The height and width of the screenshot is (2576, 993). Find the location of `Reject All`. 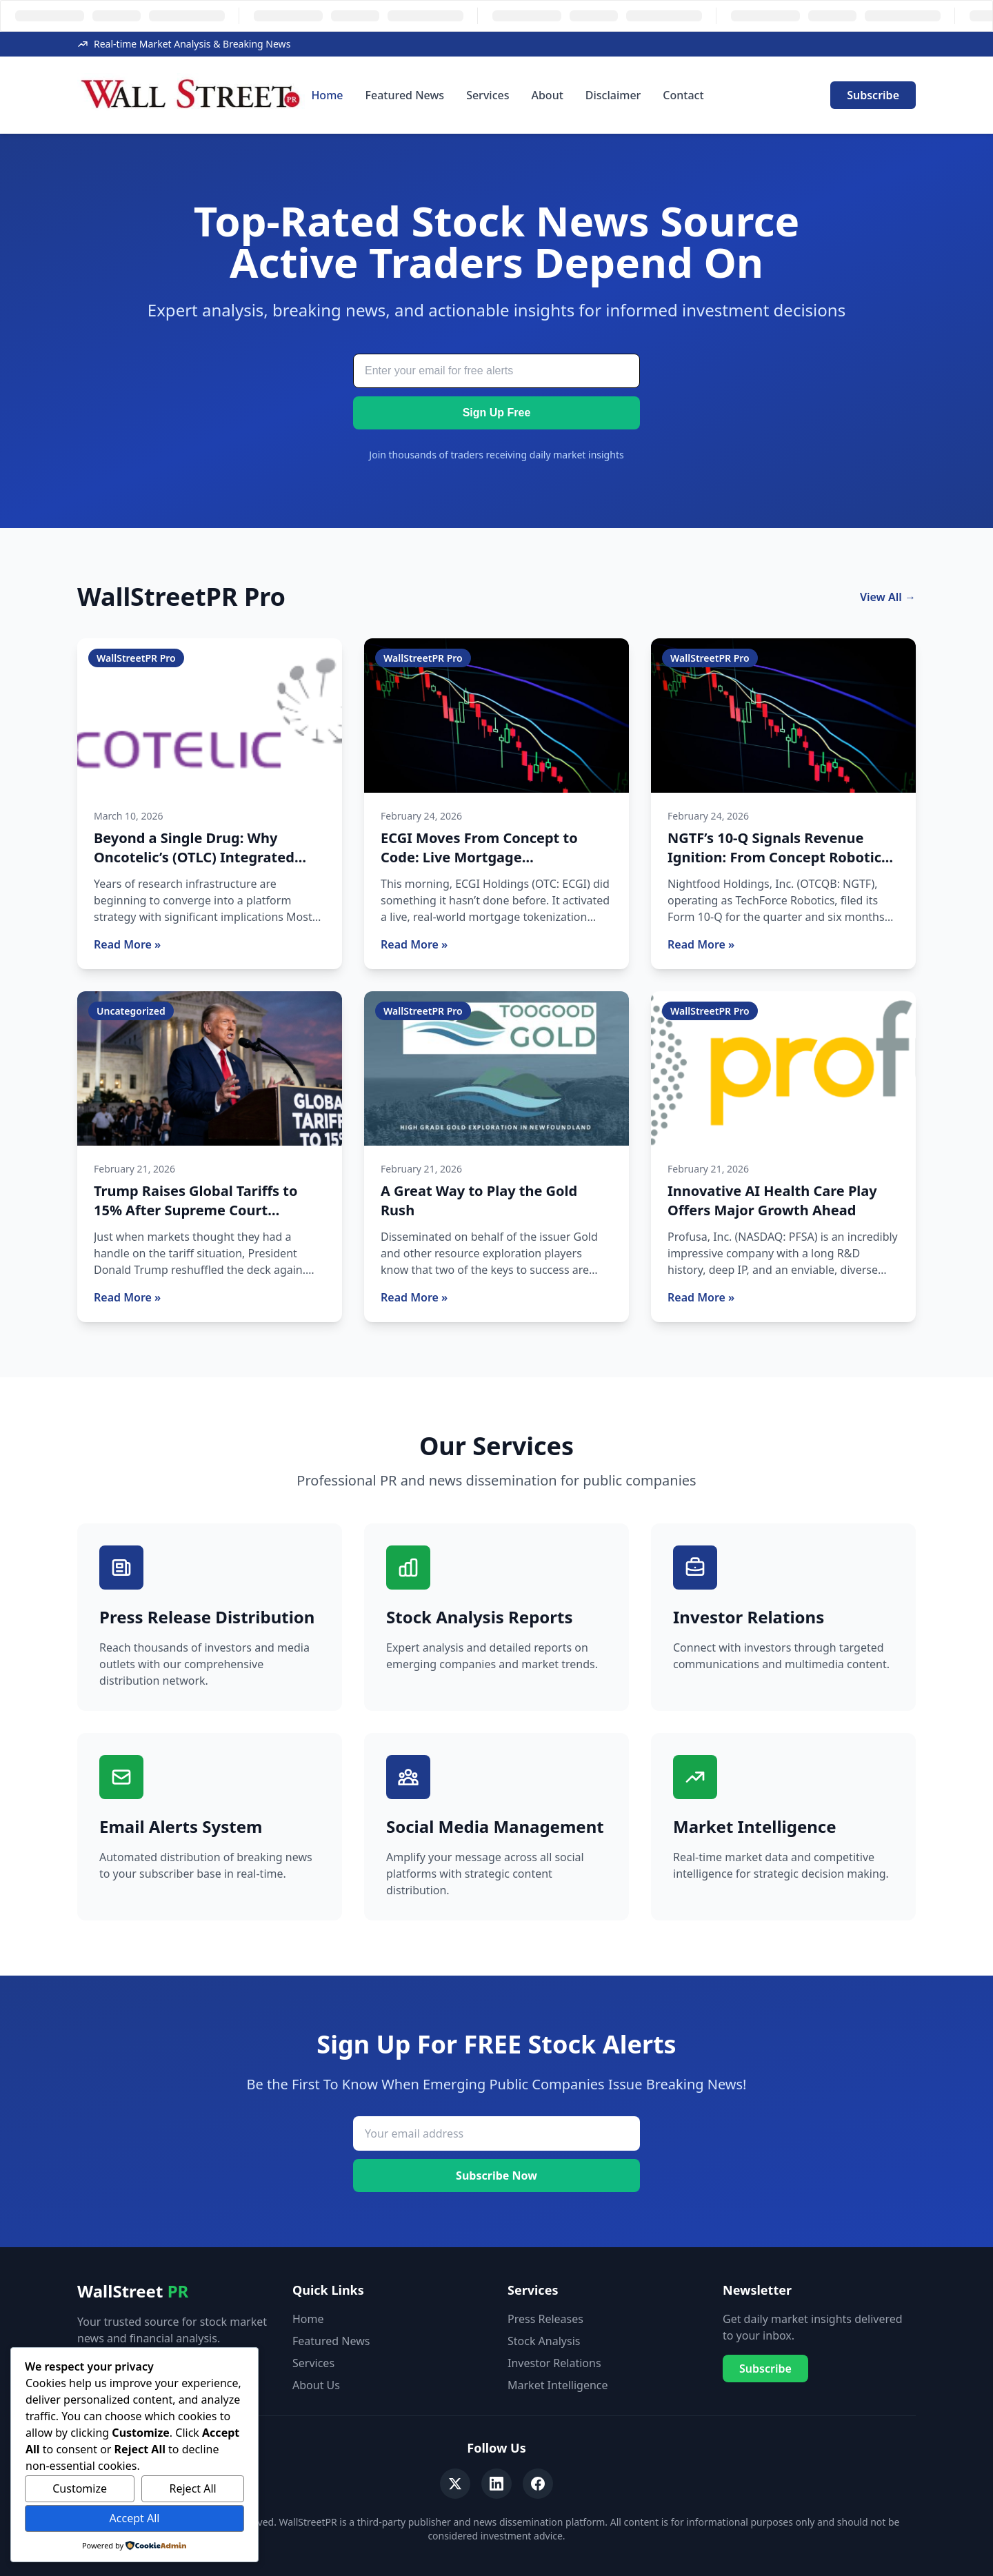

Reject All is located at coordinates (193, 2488).